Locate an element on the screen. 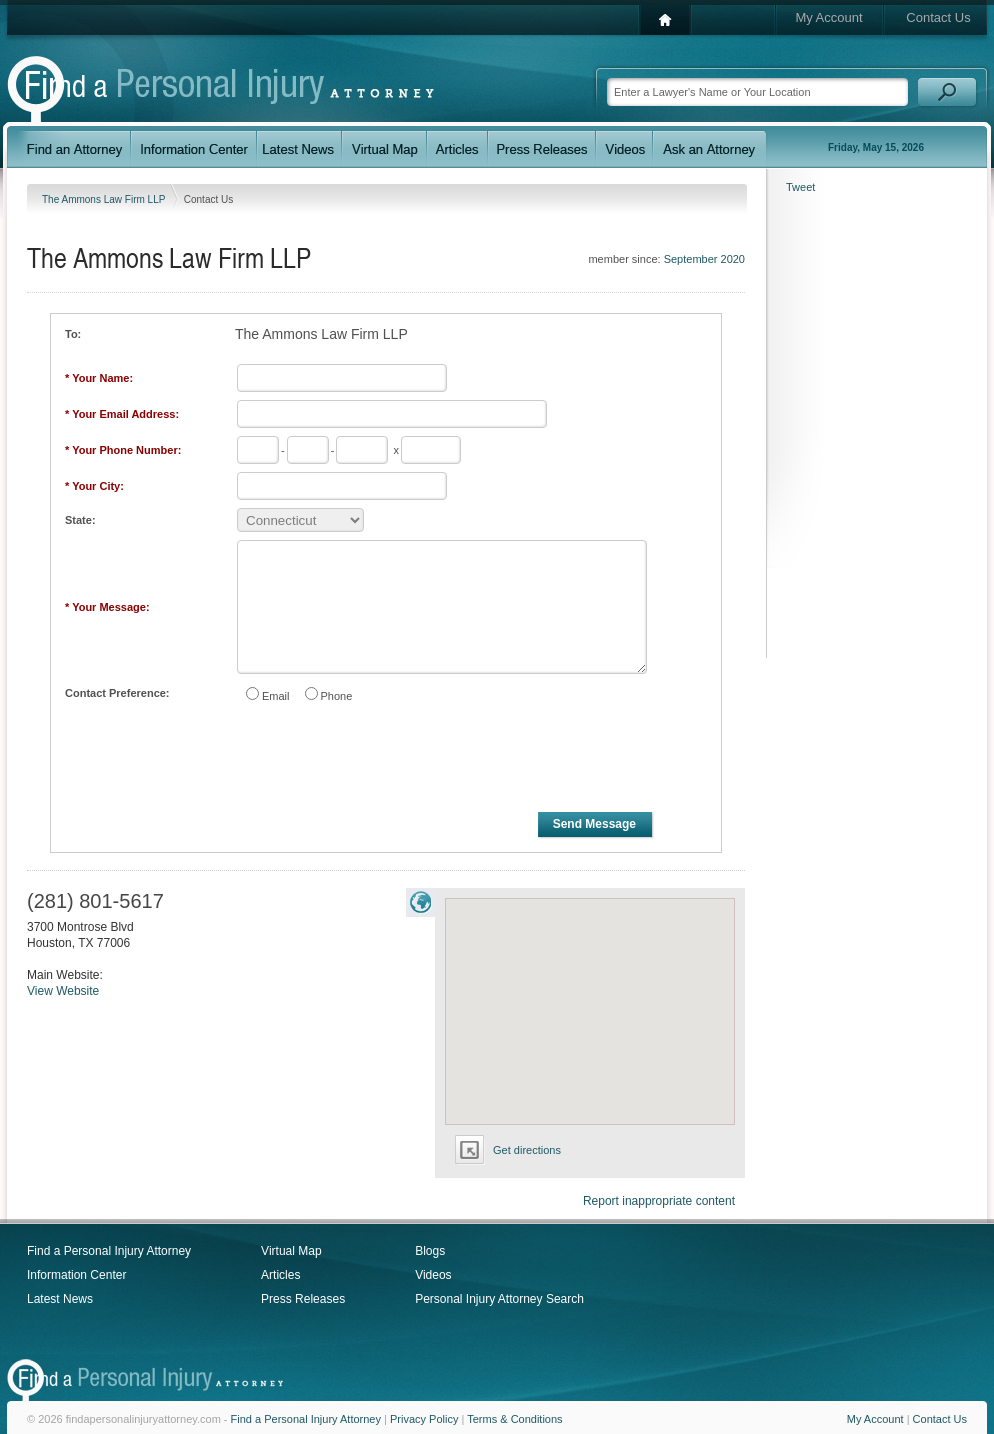 Image resolution: width=994 pixels, height=1434 pixels. My Account is located at coordinates (828, 17).